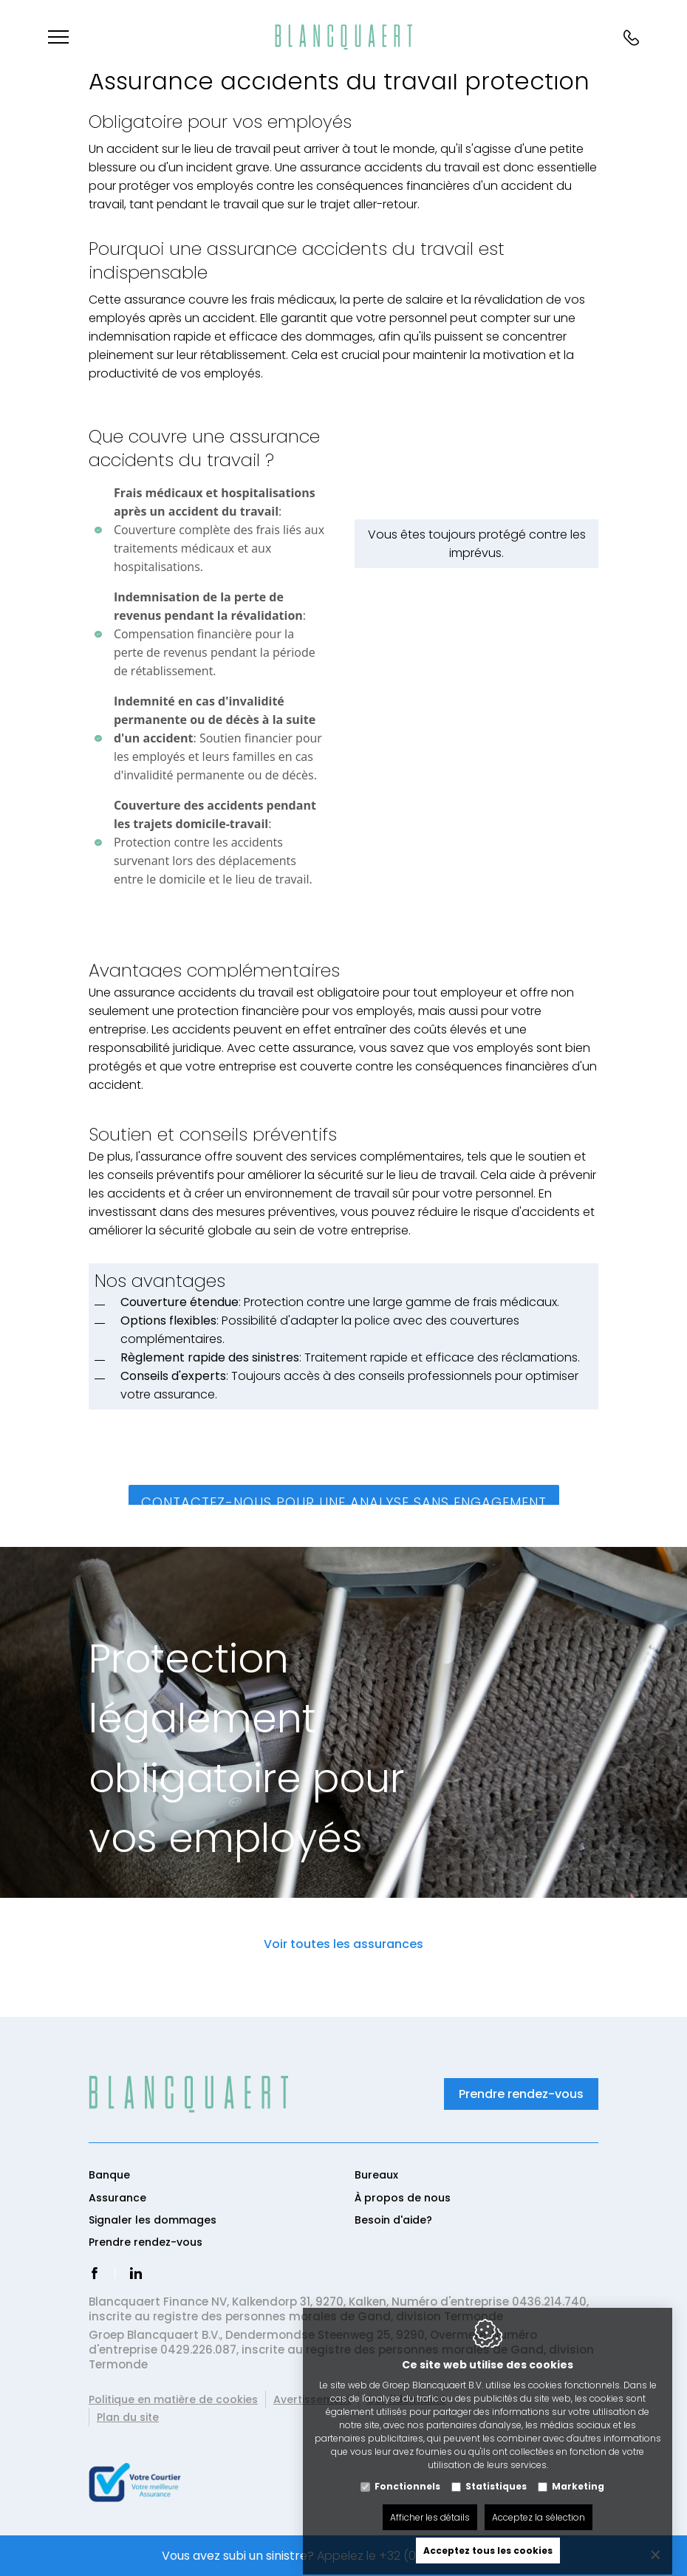 The image size is (687, 2576). I want to click on [Facebook link], so click(94, 2274).